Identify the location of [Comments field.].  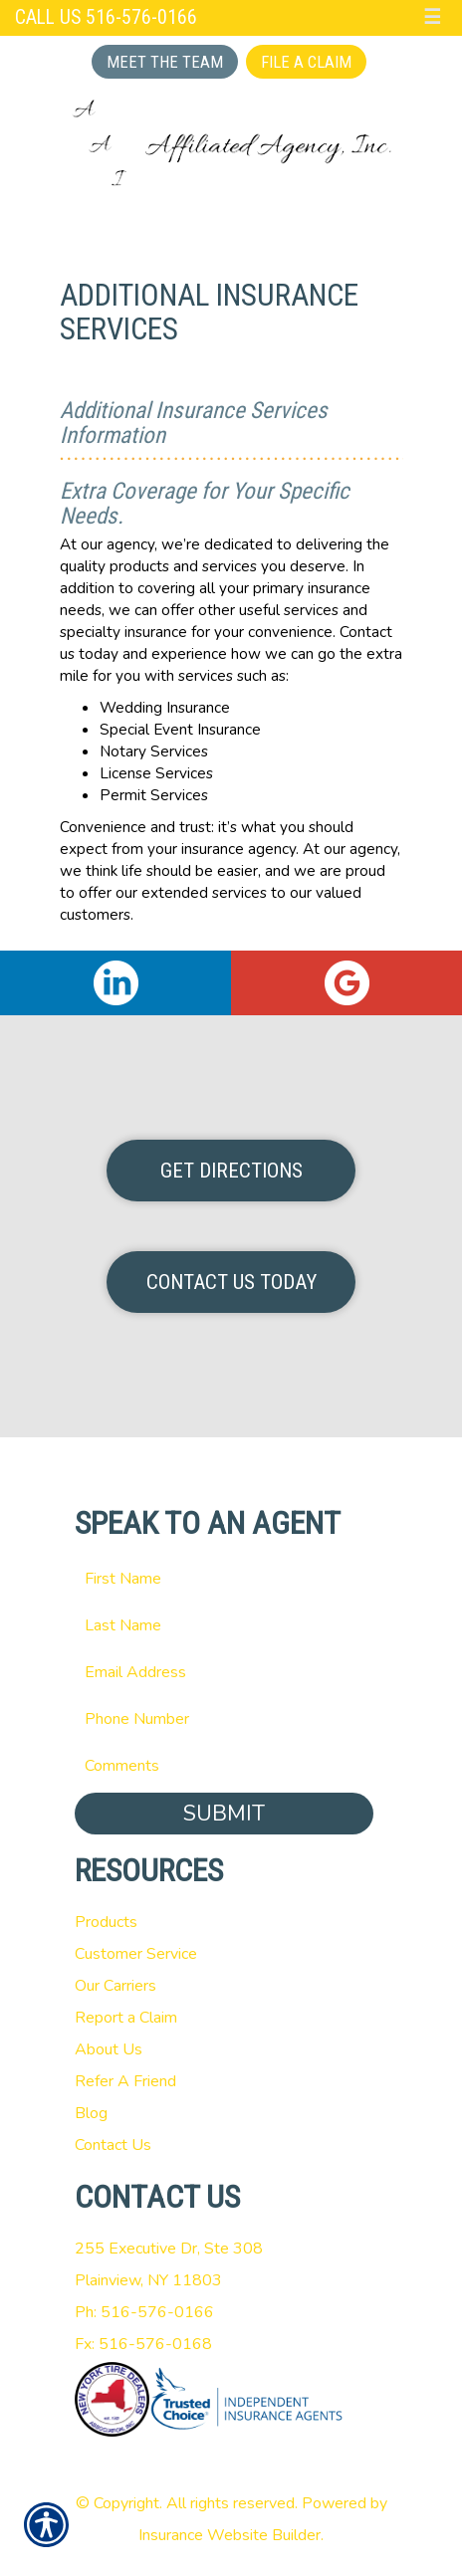
(231, 1766).